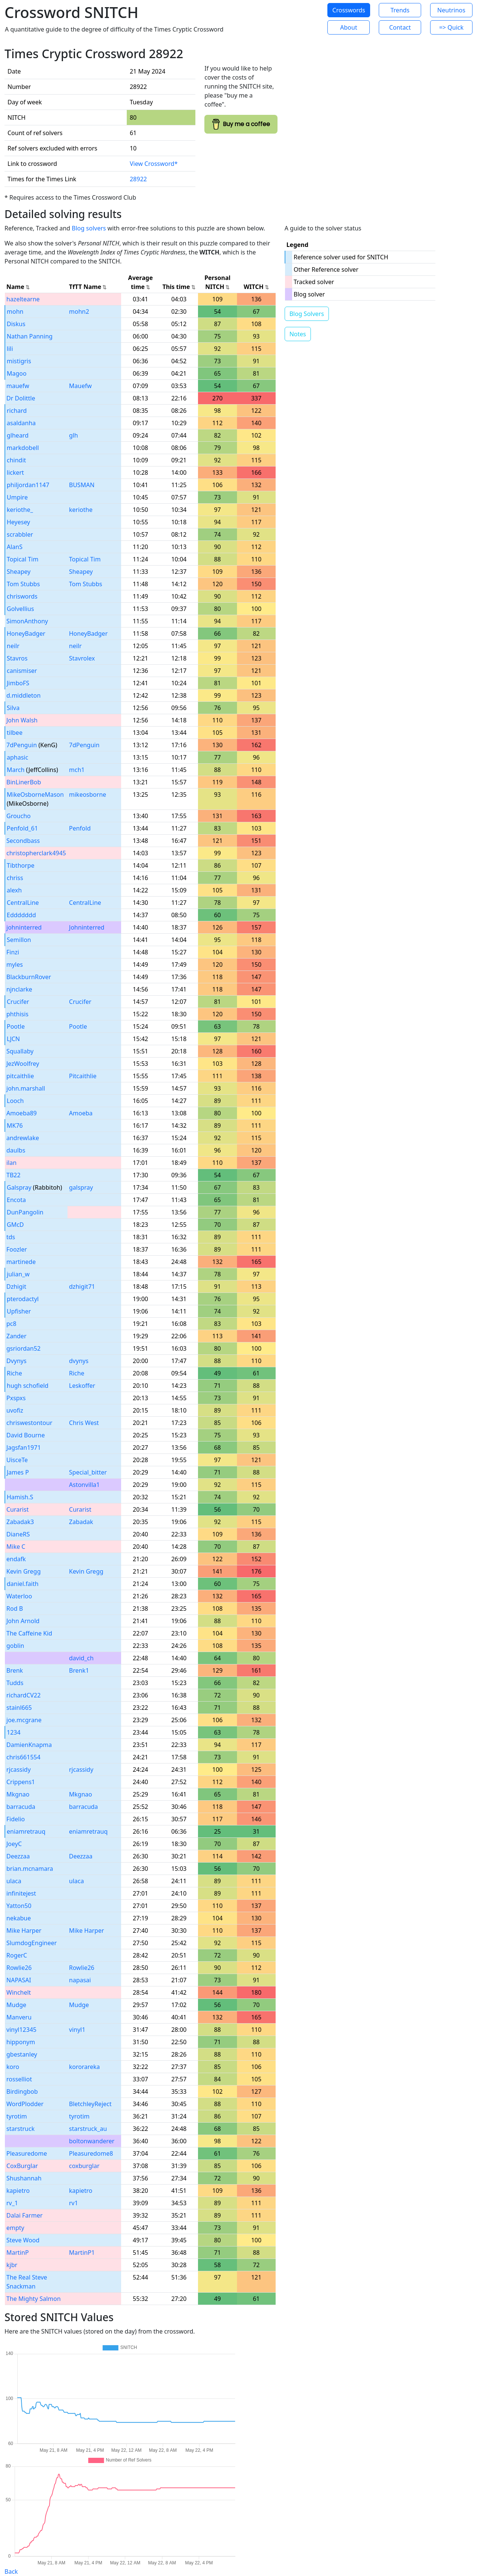 Image resolution: width=480 pixels, height=2576 pixels. What do you see at coordinates (17, 410) in the screenshot?
I see `richard` at bounding box center [17, 410].